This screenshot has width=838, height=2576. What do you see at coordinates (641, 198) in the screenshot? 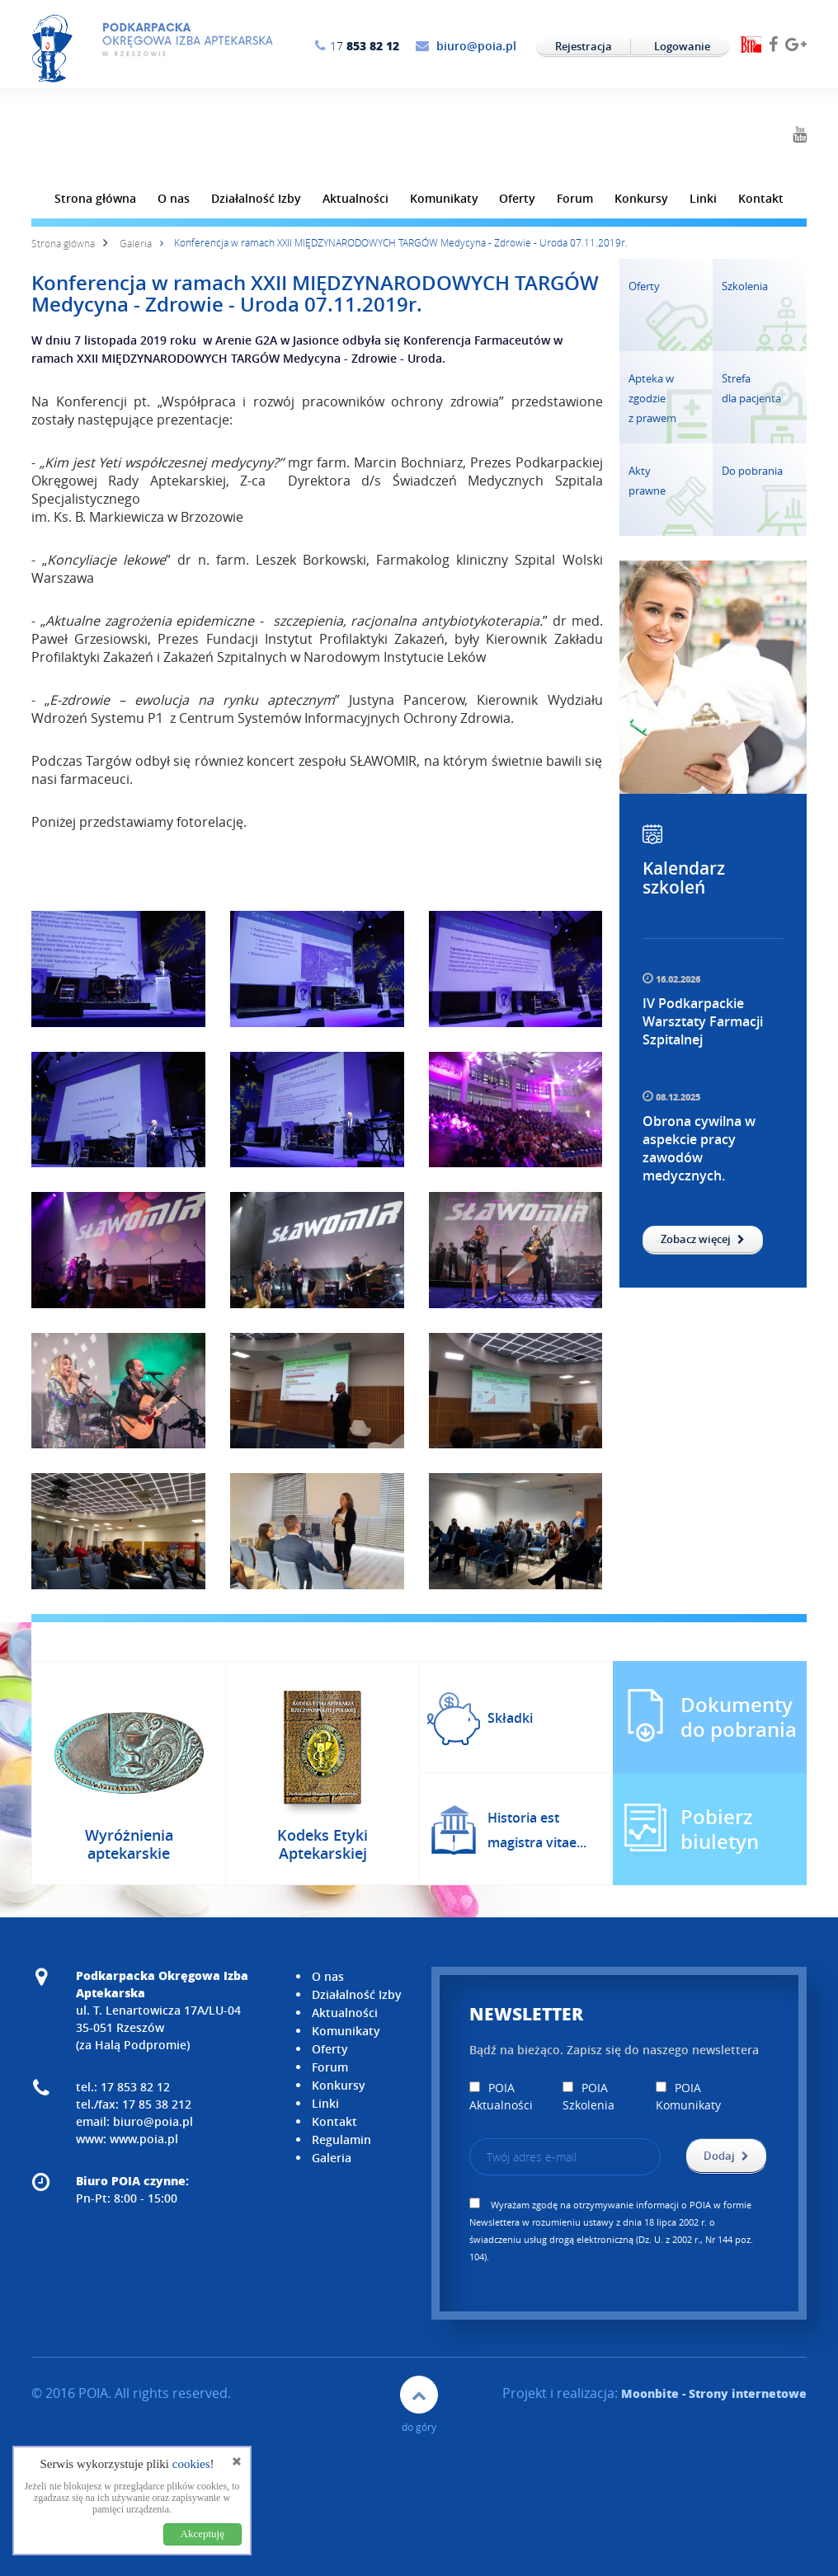
I see `Konkursy` at bounding box center [641, 198].